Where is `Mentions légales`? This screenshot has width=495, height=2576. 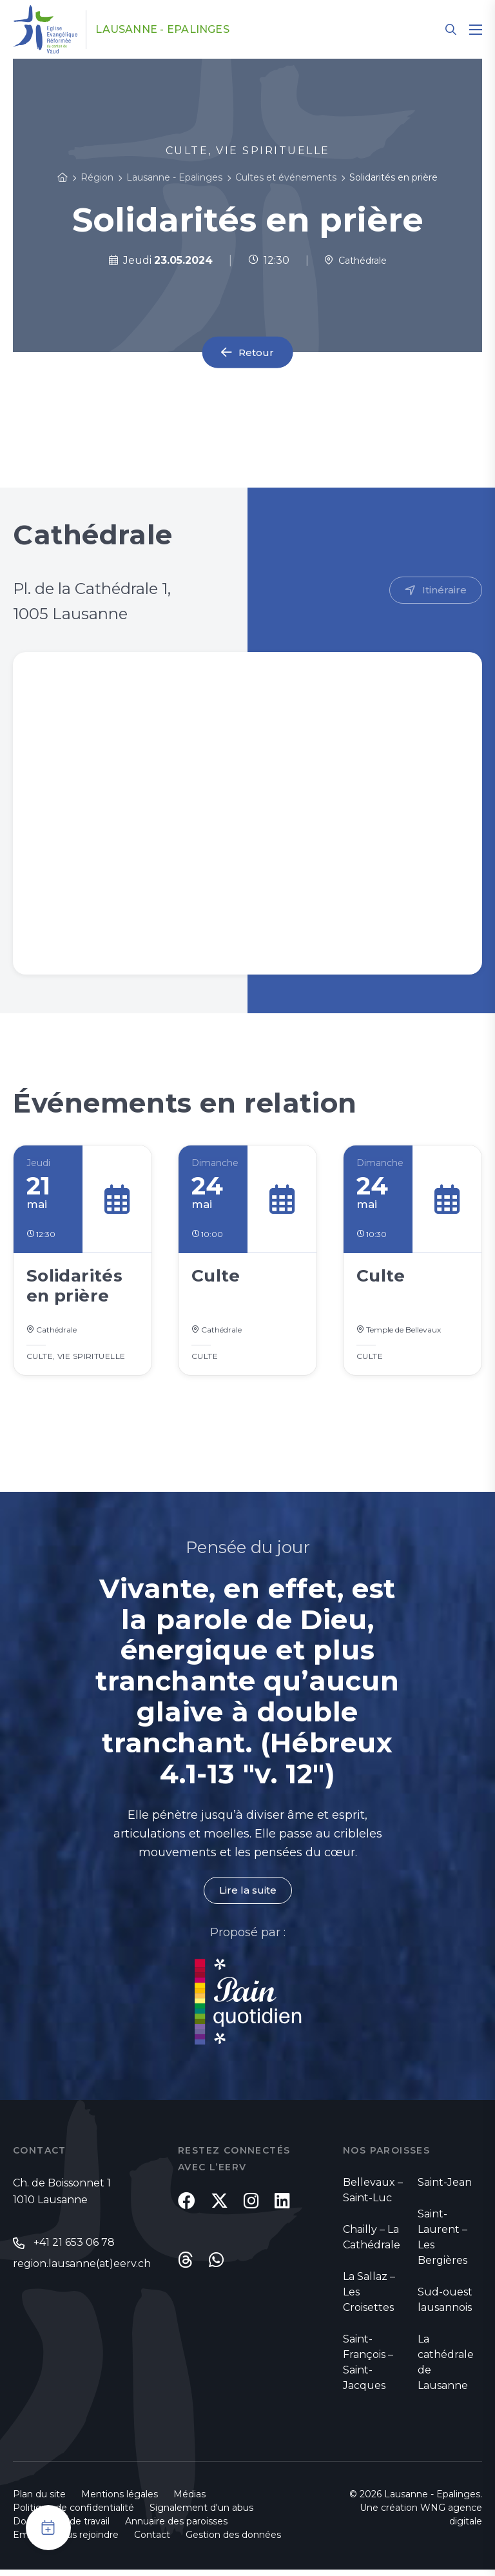
Mentions légales is located at coordinates (119, 2500).